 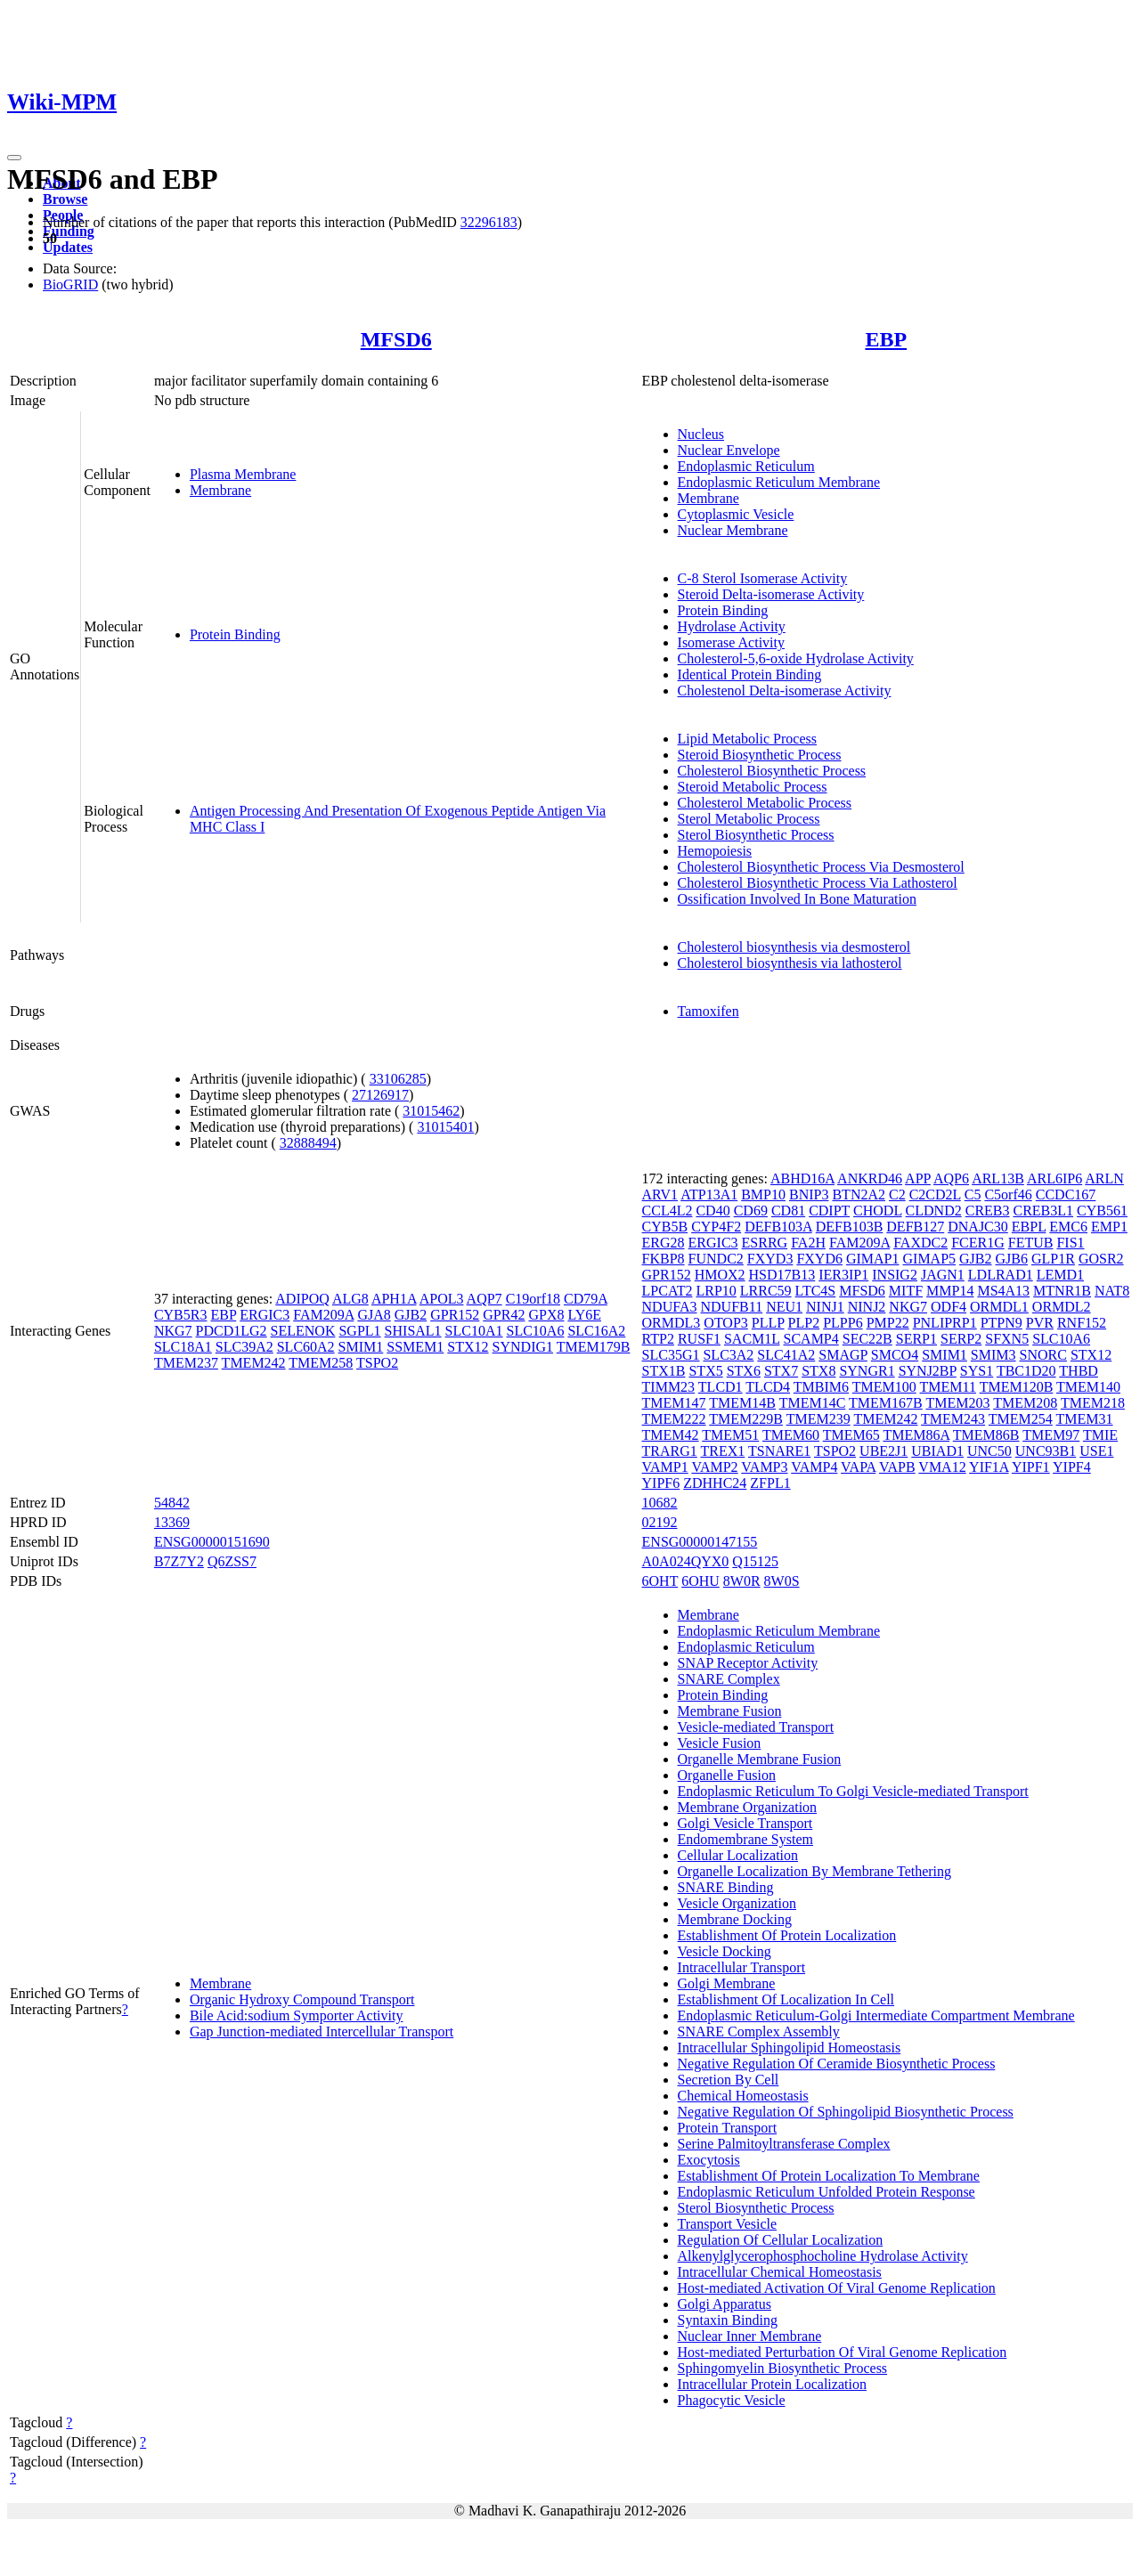 I want to click on VAMP4, so click(x=814, y=1467).